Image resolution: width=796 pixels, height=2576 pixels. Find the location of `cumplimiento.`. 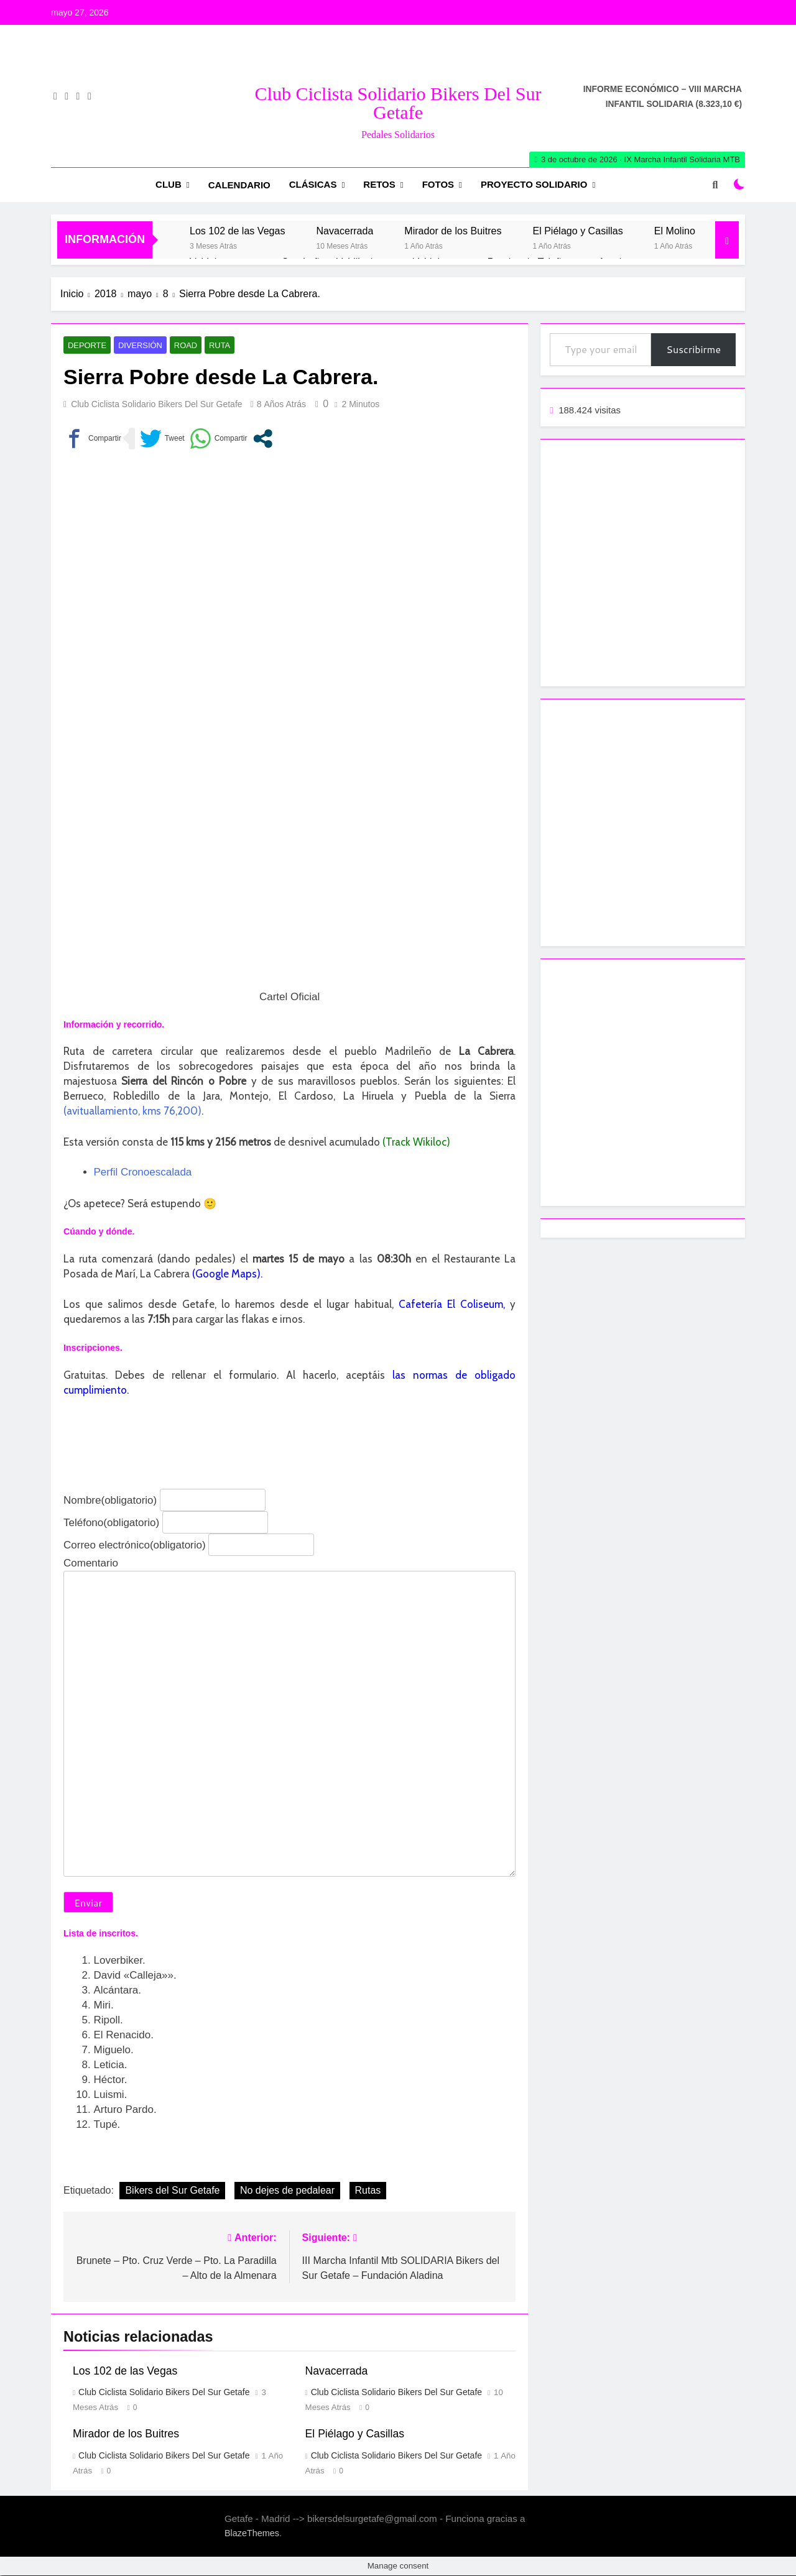

cumplimiento. is located at coordinates (96, 1390).